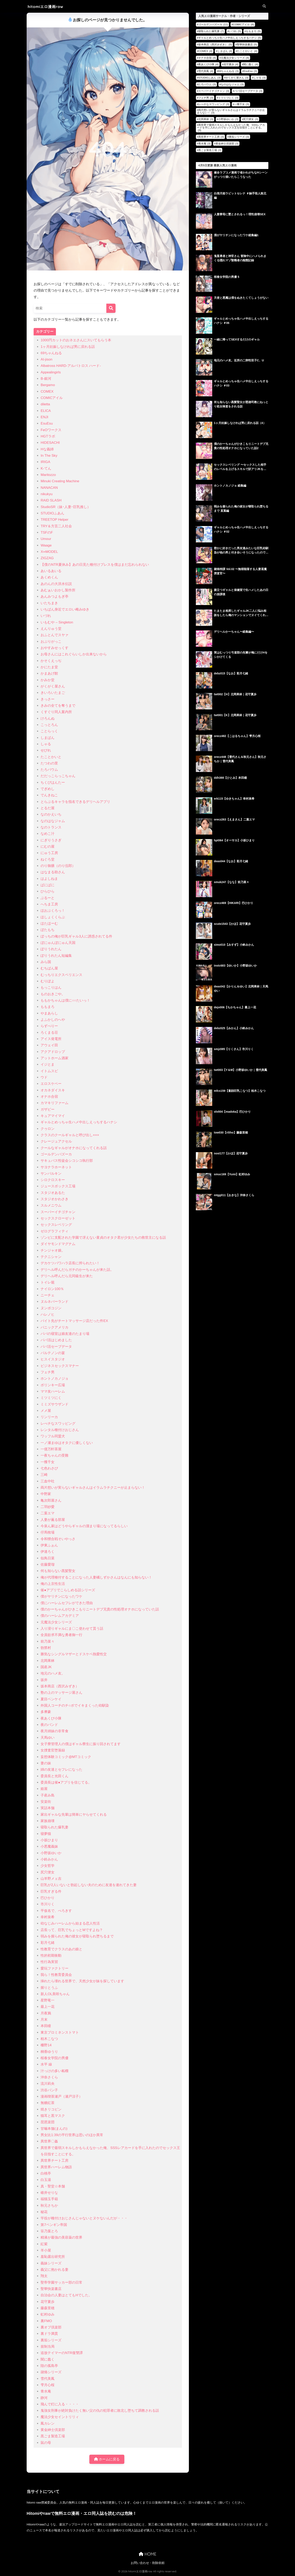 This screenshot has width=295, height=2576. What do you see at coordinates (84, 2218) in the screenshot?
I see `竿役が種付けおじさんじゃないとヌケないんだが・・・` at bounding box center [84, 2218].